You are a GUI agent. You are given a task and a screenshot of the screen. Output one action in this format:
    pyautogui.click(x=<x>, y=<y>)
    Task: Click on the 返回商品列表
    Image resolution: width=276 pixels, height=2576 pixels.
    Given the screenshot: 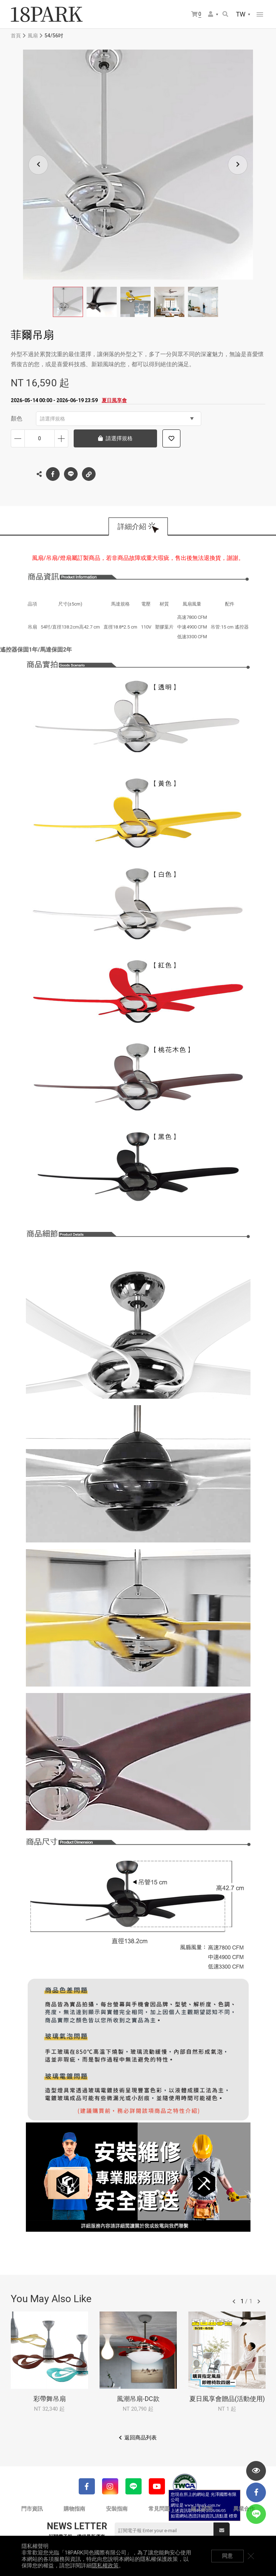 What is the action you would take?
    pyautogui.click(x=140, y=2437)
    